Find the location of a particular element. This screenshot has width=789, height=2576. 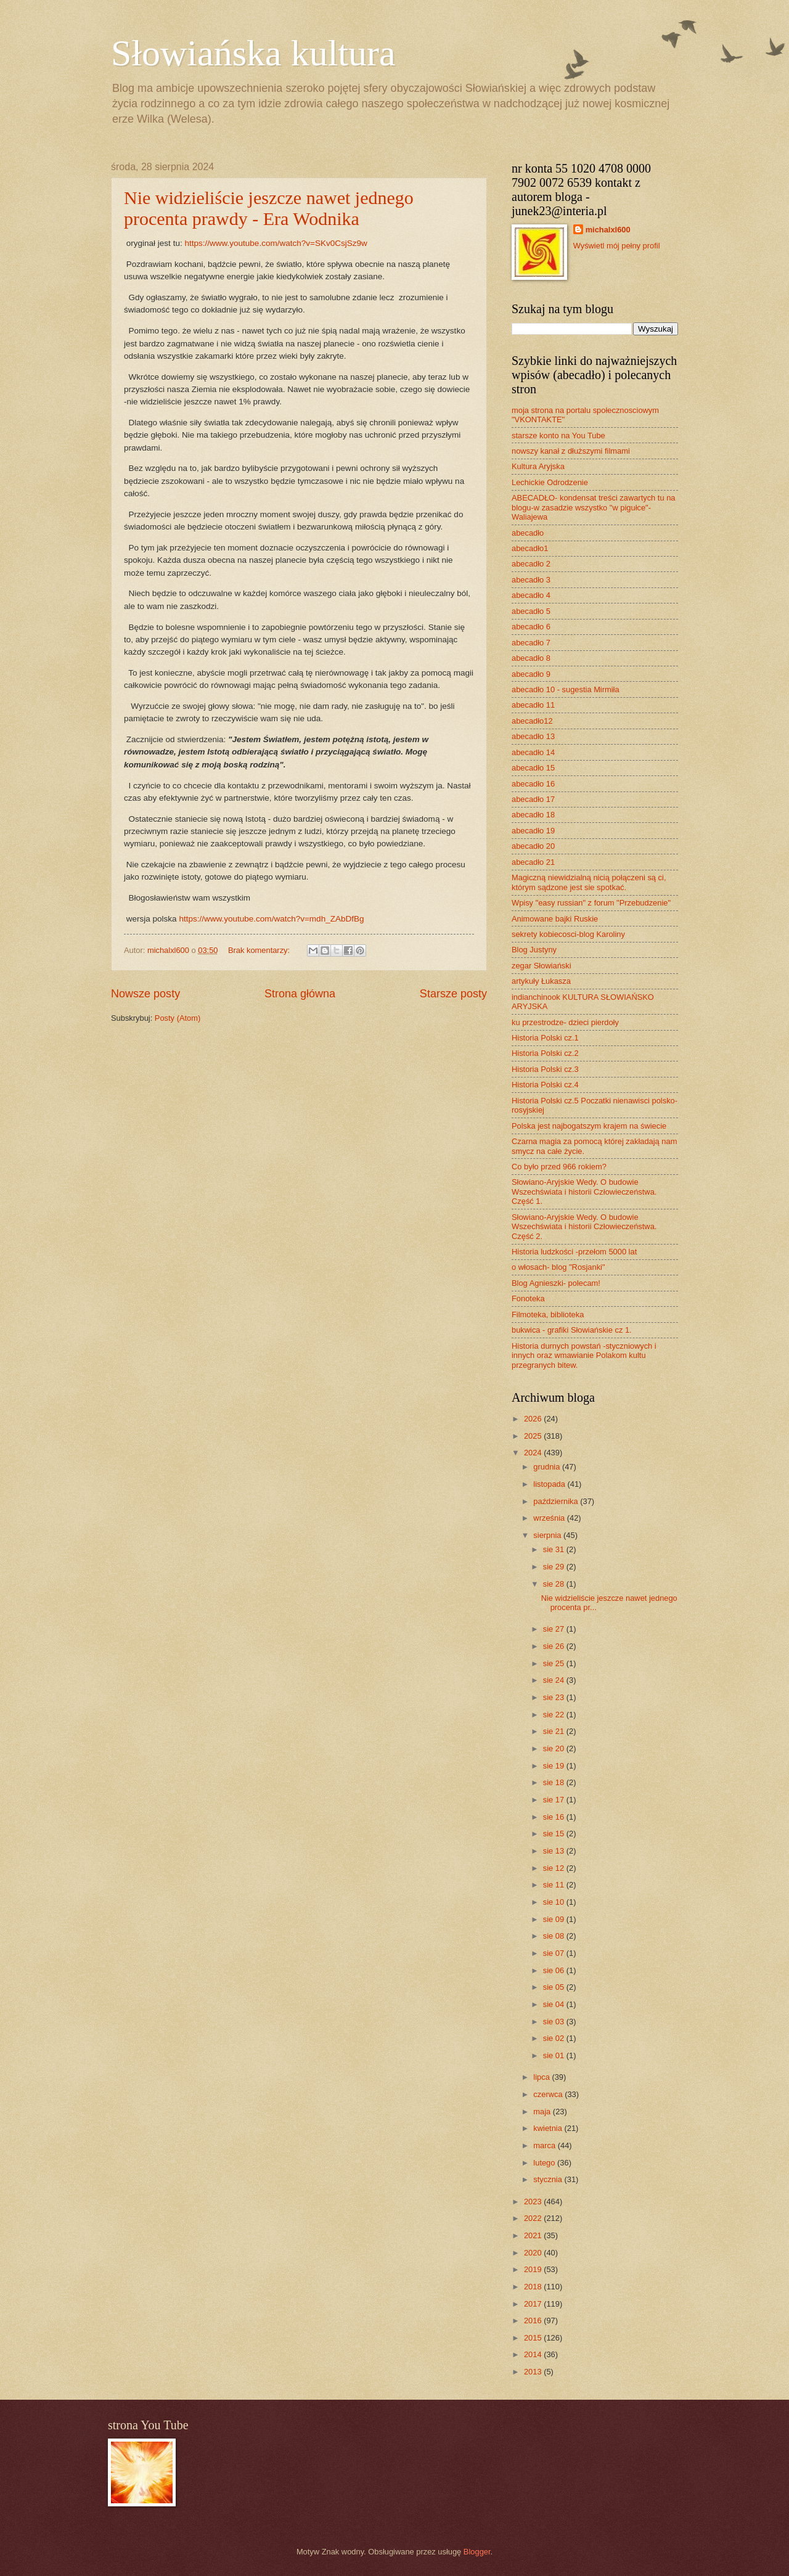

abecadło 5 is located at coordinates (531, 611).